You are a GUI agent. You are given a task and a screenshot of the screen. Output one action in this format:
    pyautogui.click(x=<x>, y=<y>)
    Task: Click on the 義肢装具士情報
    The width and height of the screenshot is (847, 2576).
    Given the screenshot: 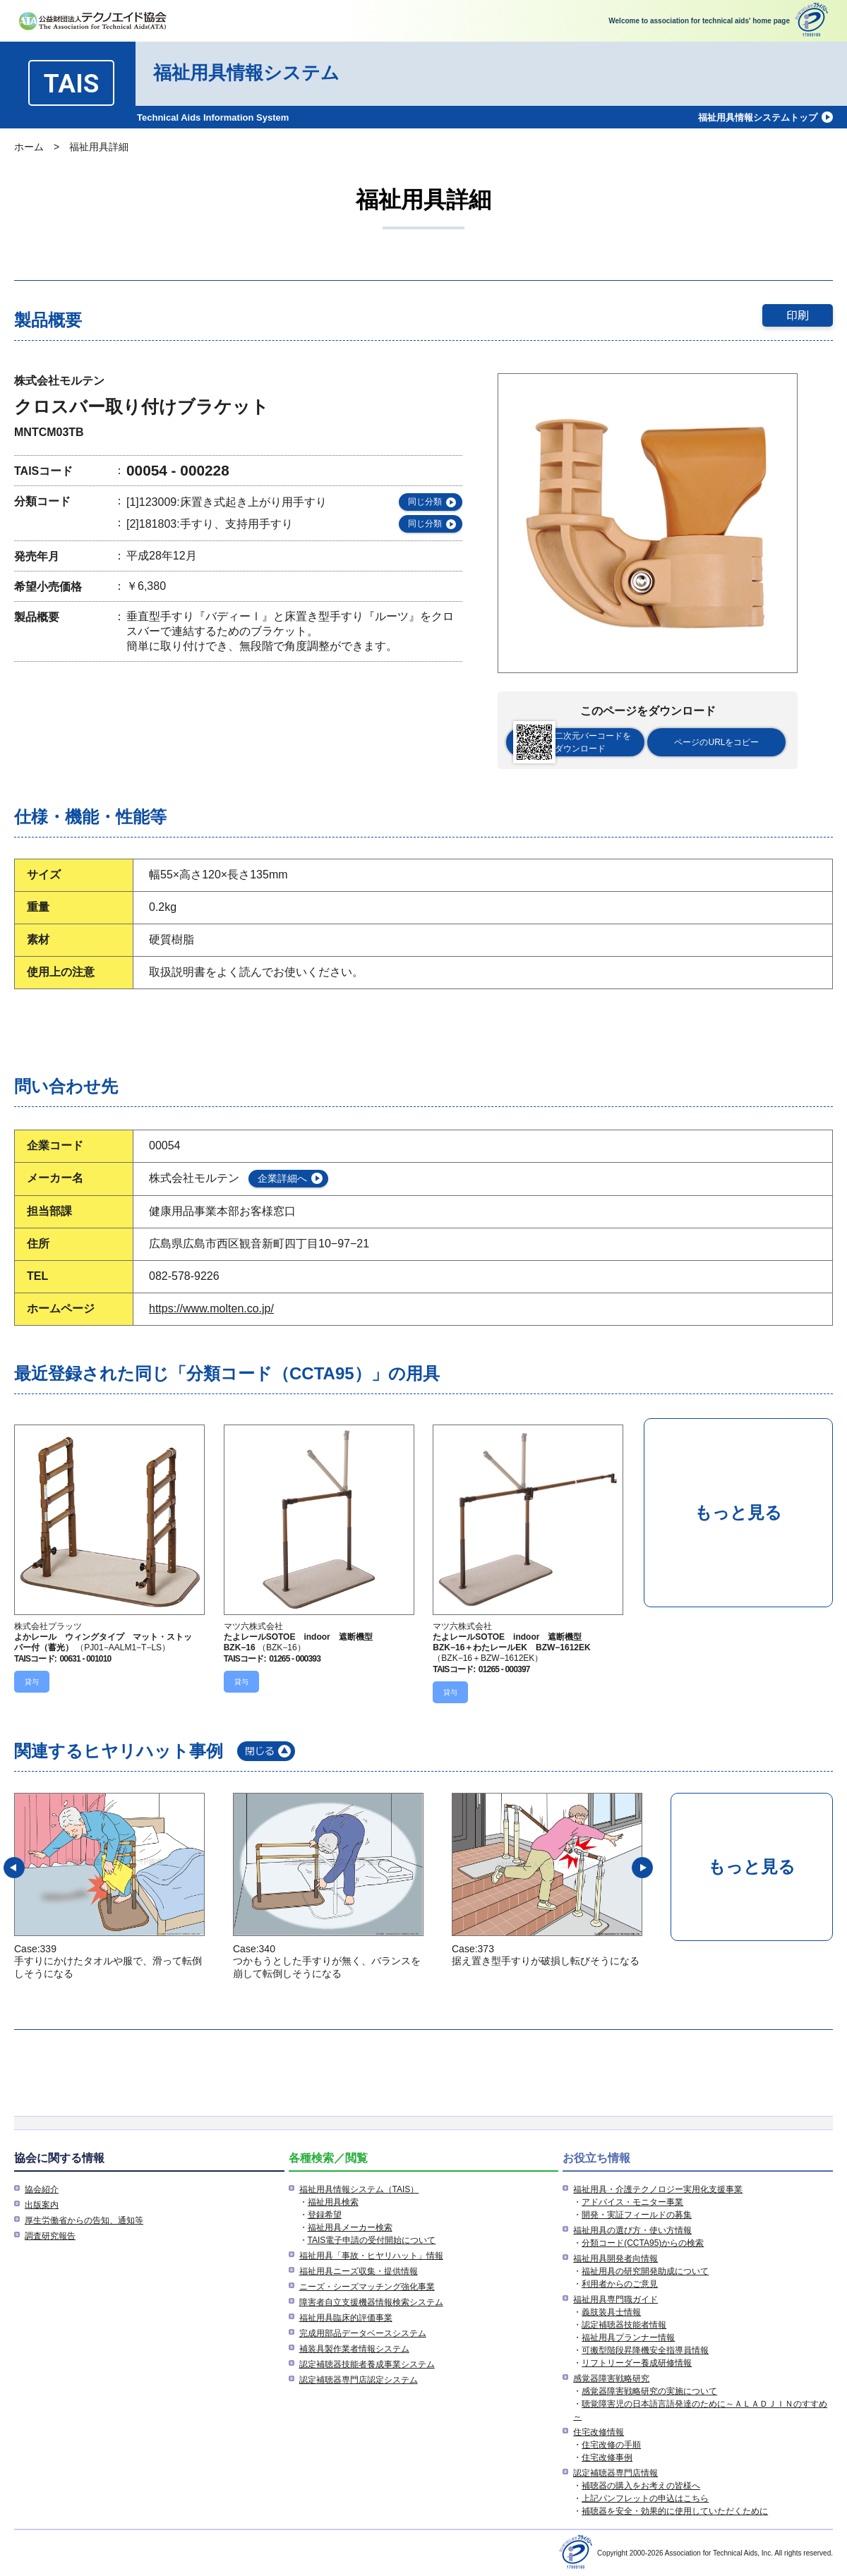 What is the action you would take?
    pyautogui.click(x=611, y=2312)
    